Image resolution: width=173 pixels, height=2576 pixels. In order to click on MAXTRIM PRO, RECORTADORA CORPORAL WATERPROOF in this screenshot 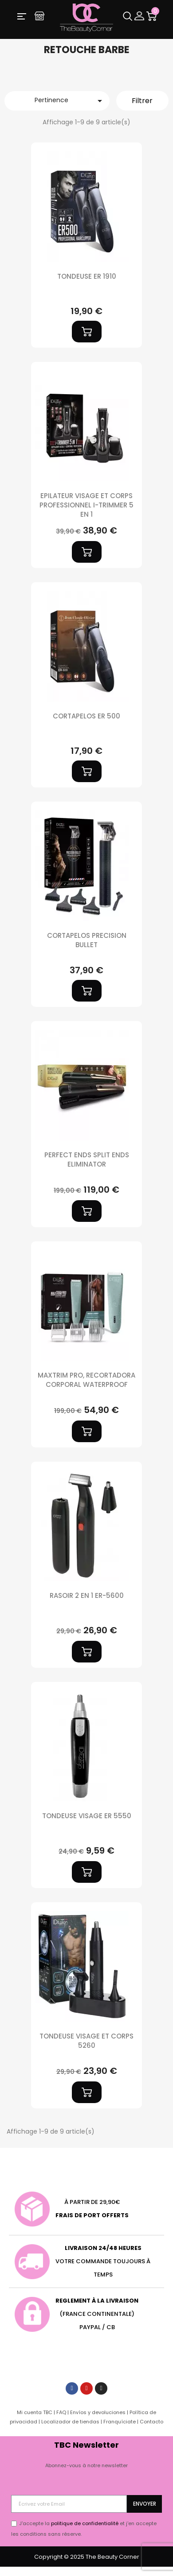, I will do `click(86, 1380)`.